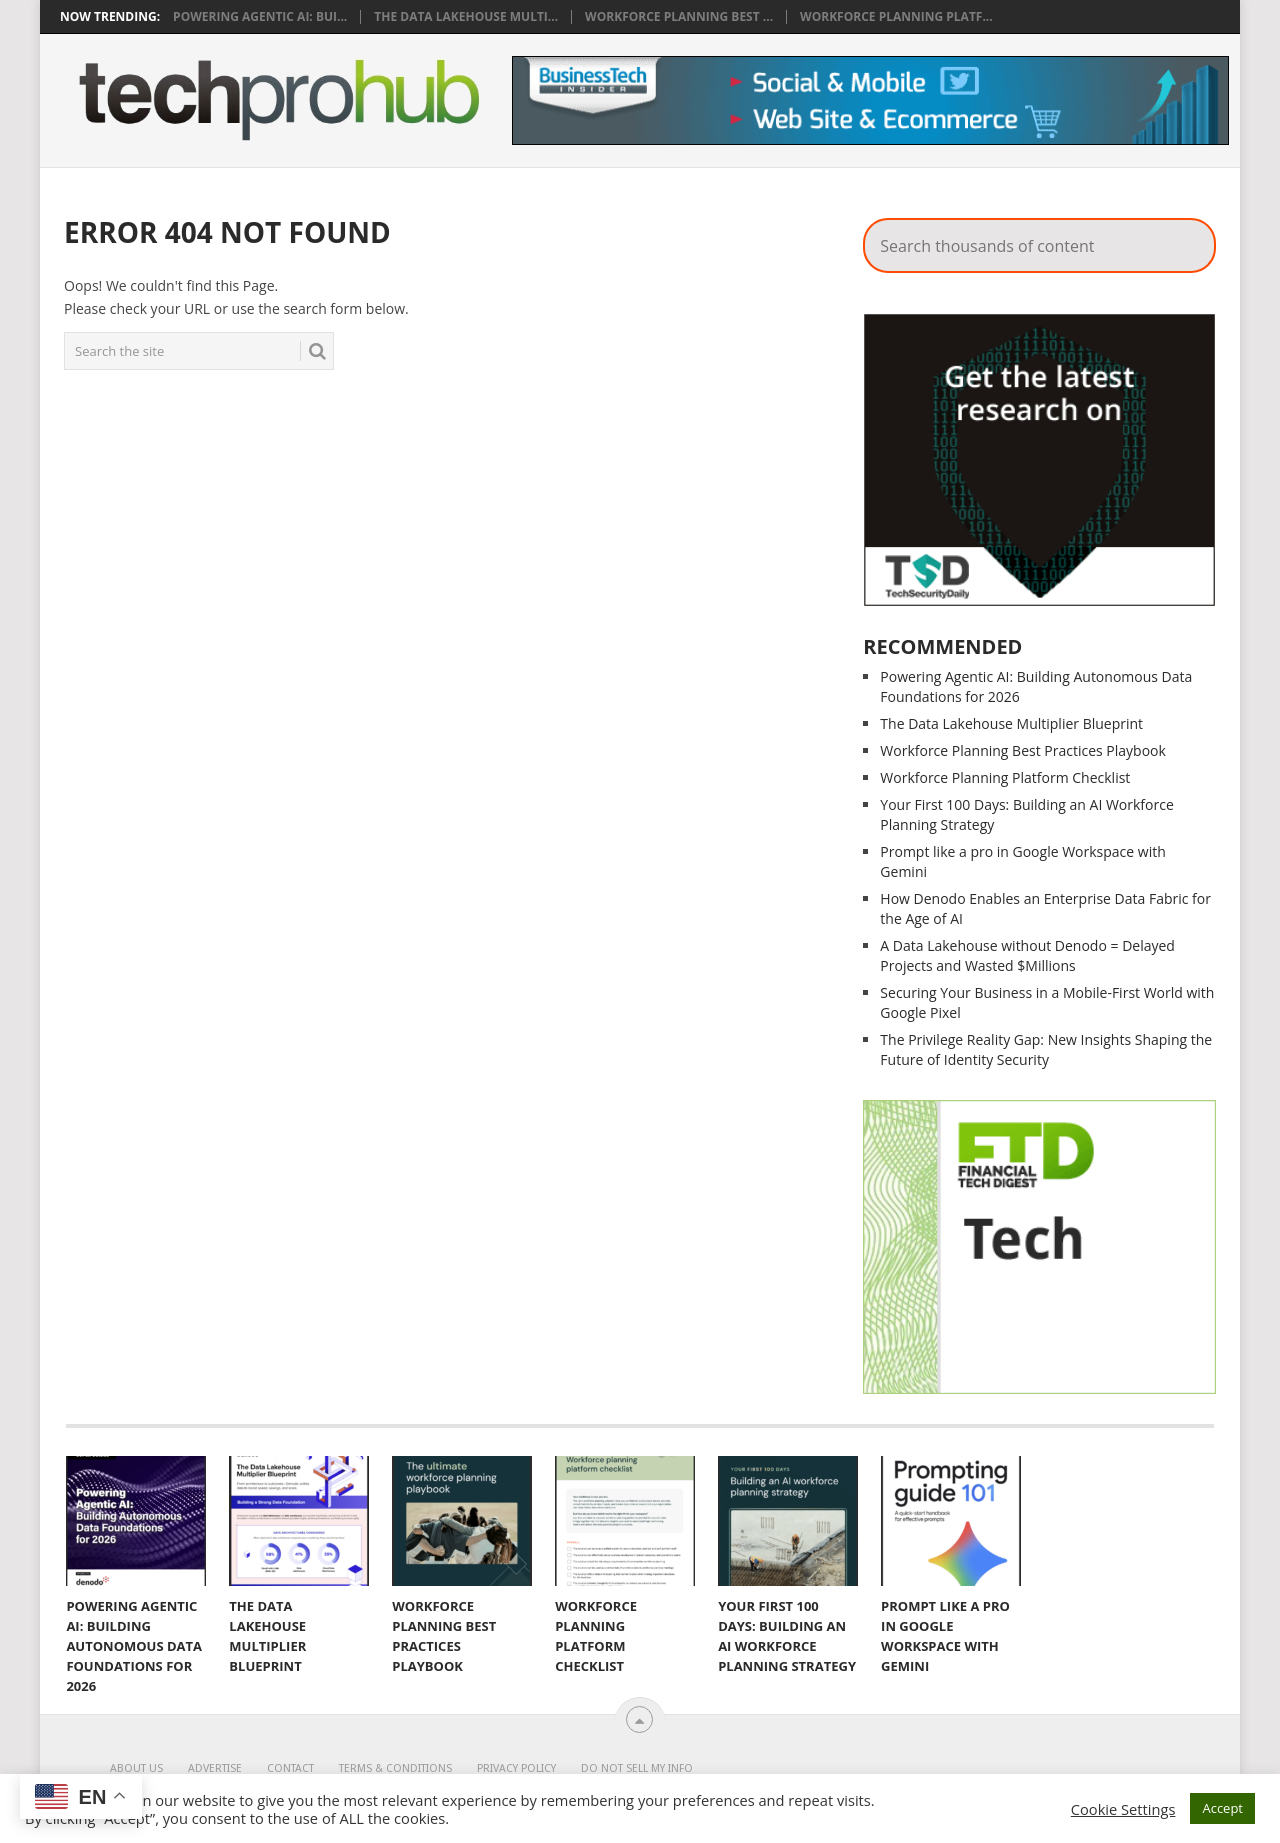  I want to click on Do Not Sell My Info, so click(637, 1768).